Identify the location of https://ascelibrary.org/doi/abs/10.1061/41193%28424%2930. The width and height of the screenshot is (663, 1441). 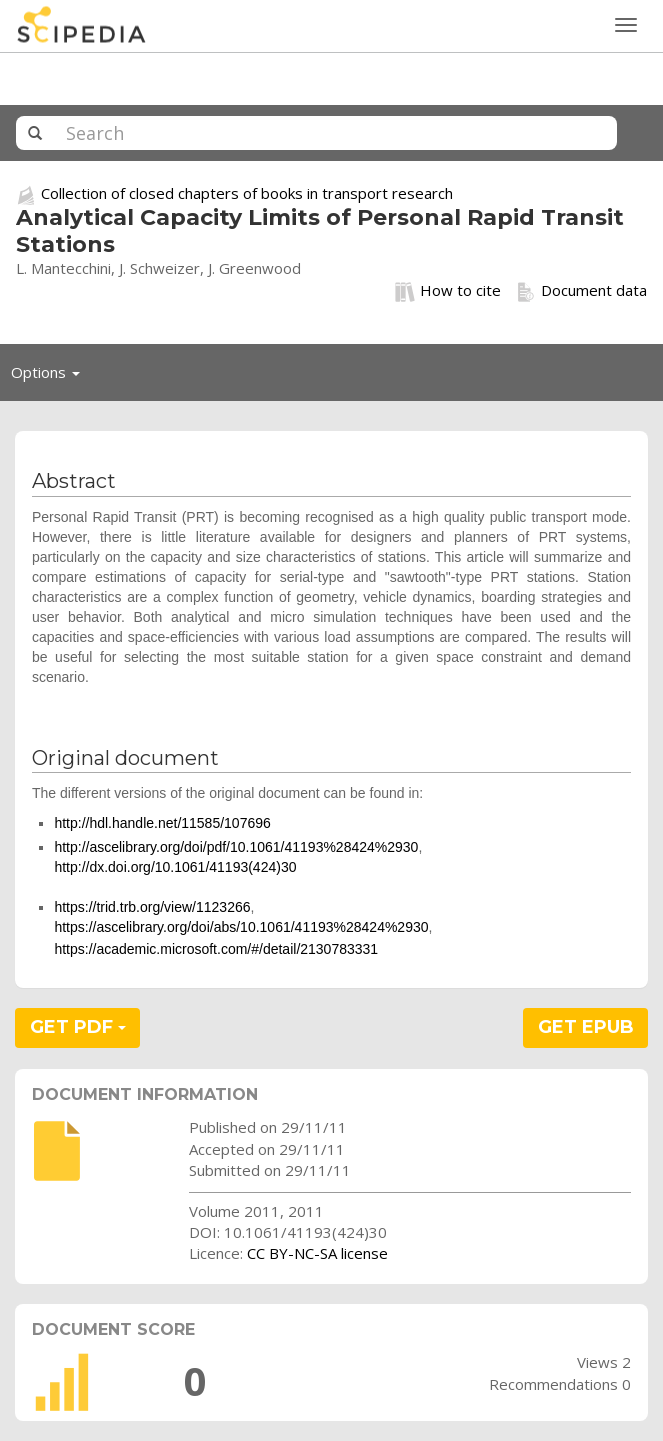
(241, 927).